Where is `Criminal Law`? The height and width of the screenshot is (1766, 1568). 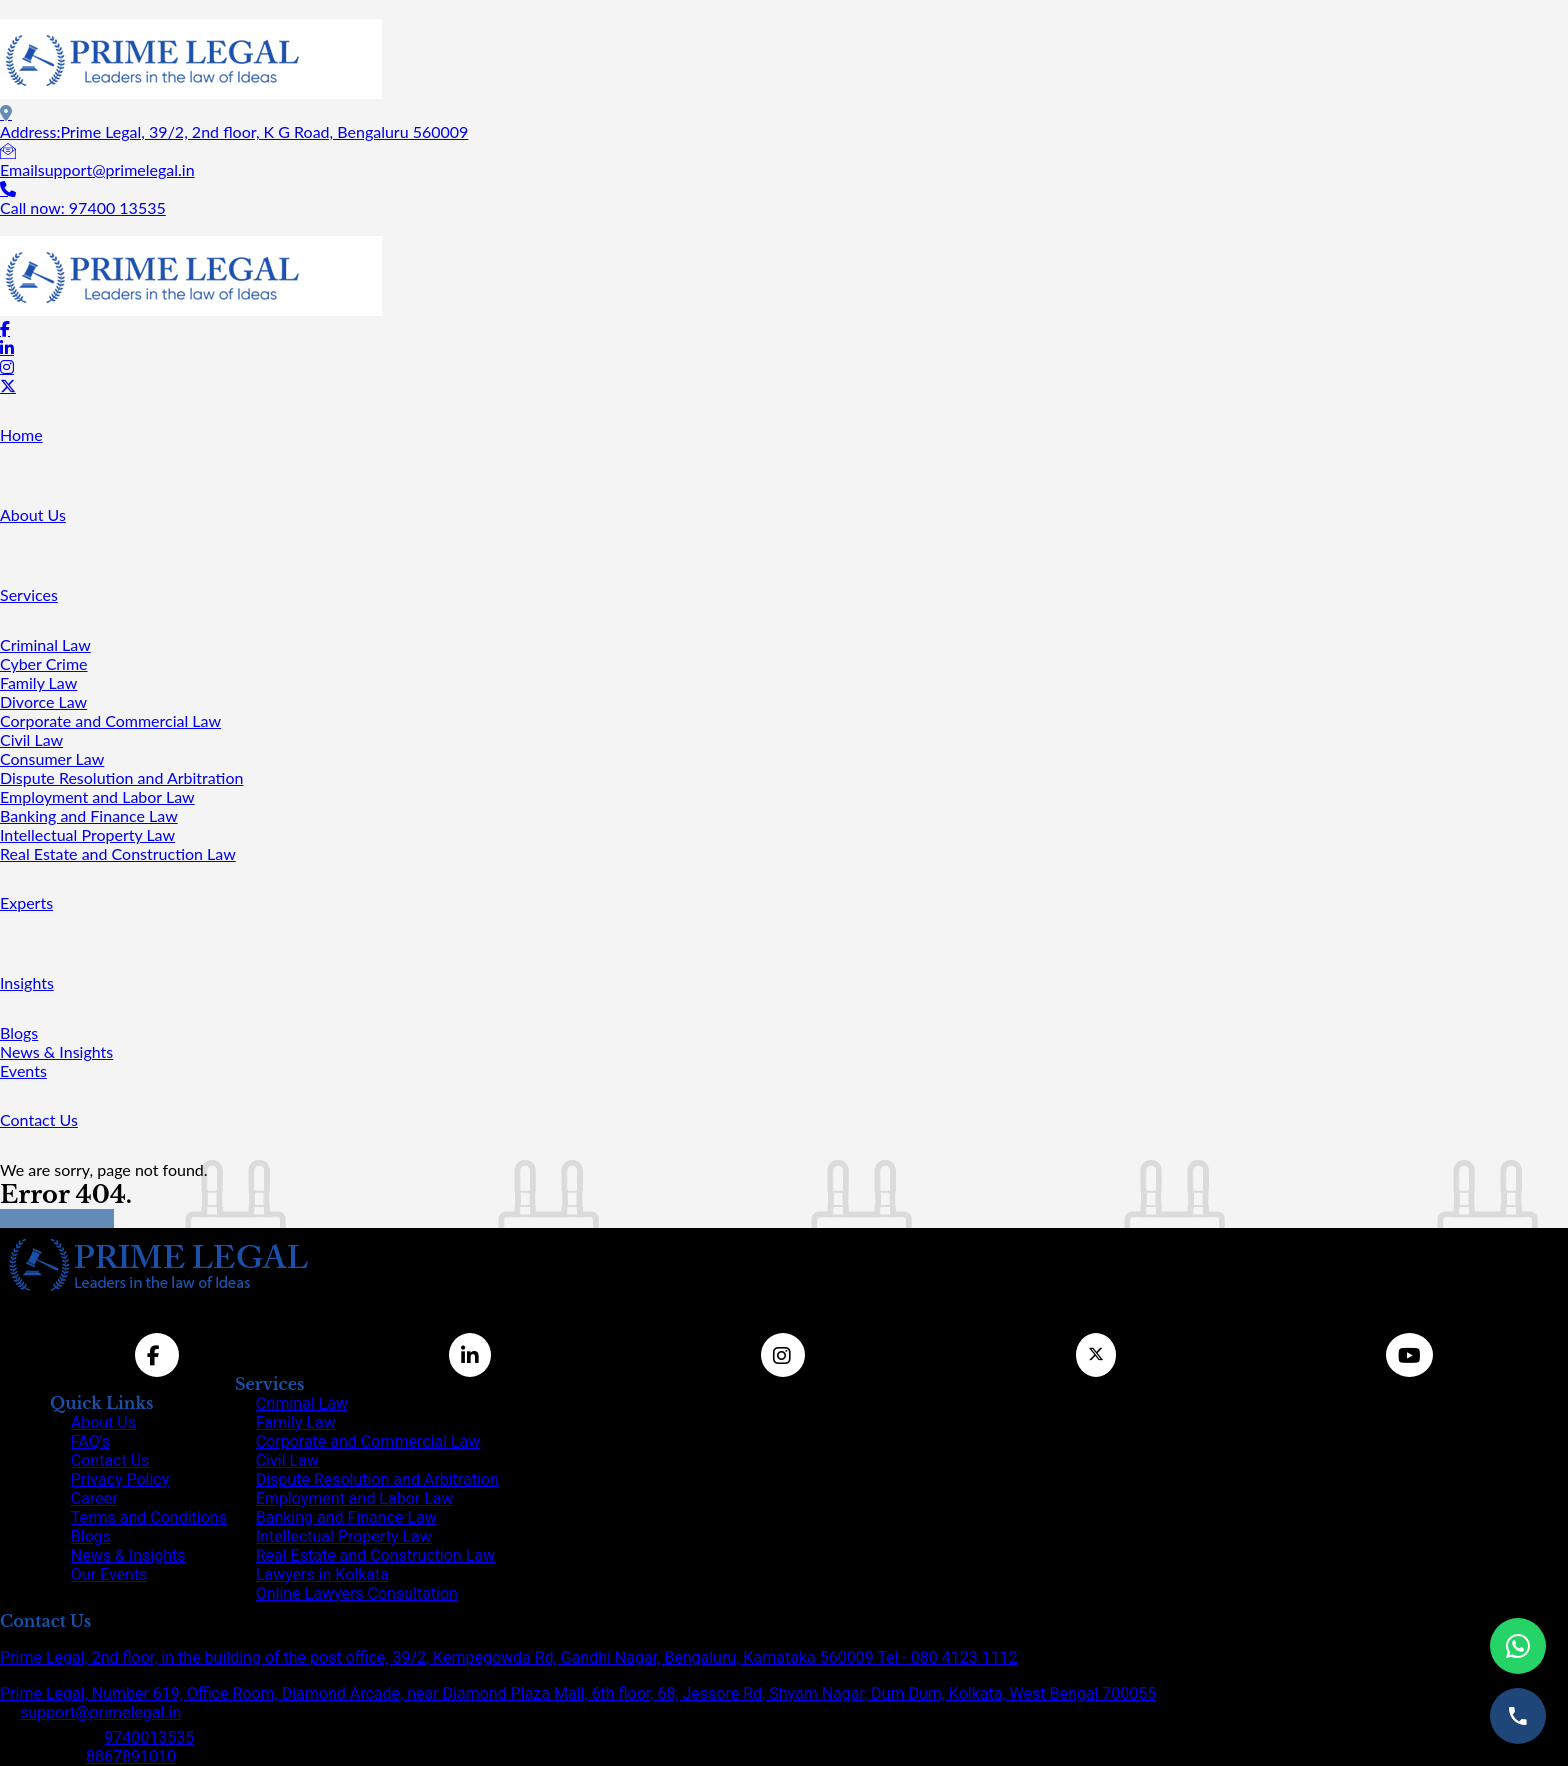
Criminal Law is located at coordinates (45, 644).